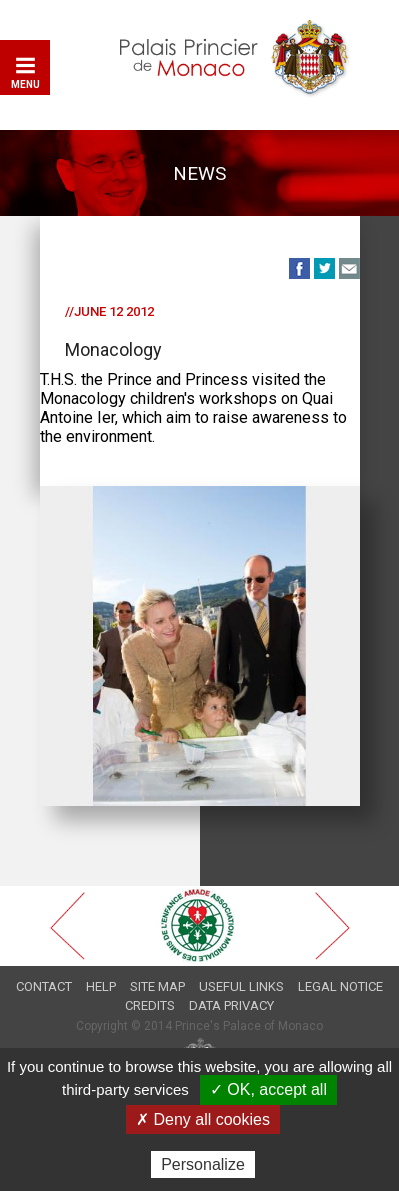  Describe the element at coordinates (157, 986) in the screenshot. I see `Site map` at that location.